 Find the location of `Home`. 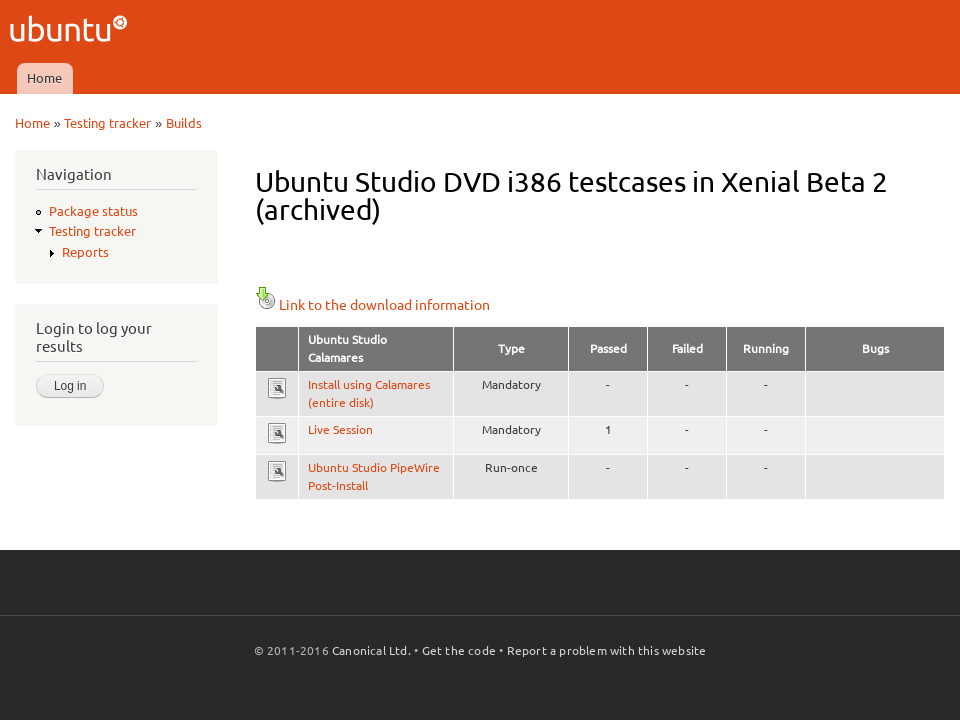

Home is located at coordinates (44, 78).